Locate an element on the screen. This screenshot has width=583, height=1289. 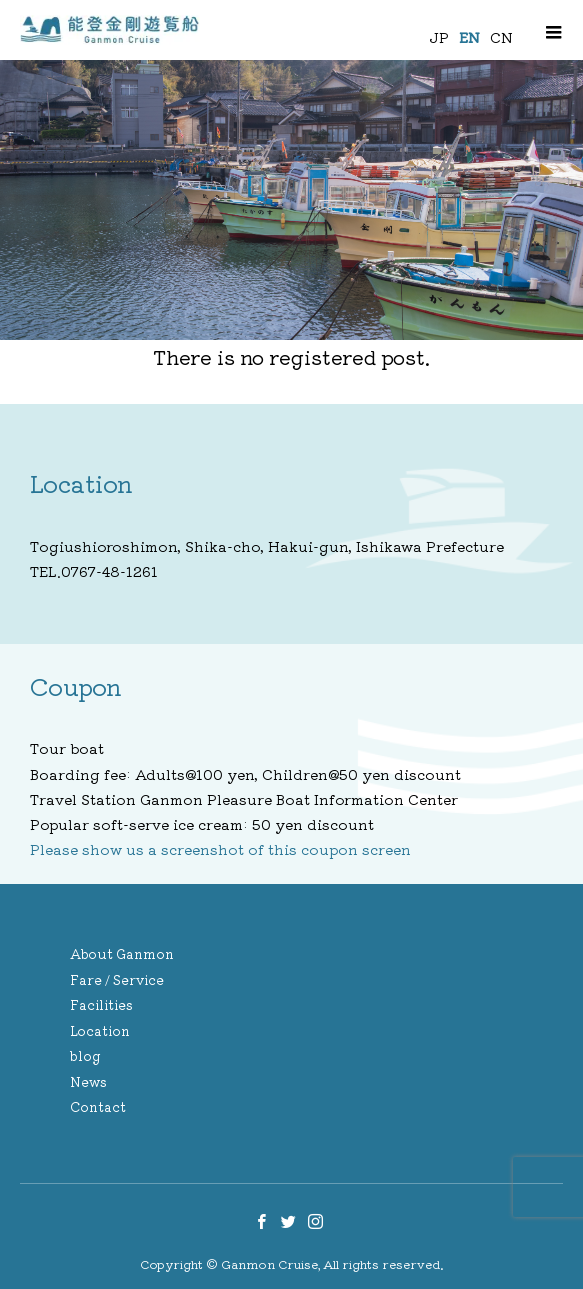
EN is located at coordinates (469, 37).